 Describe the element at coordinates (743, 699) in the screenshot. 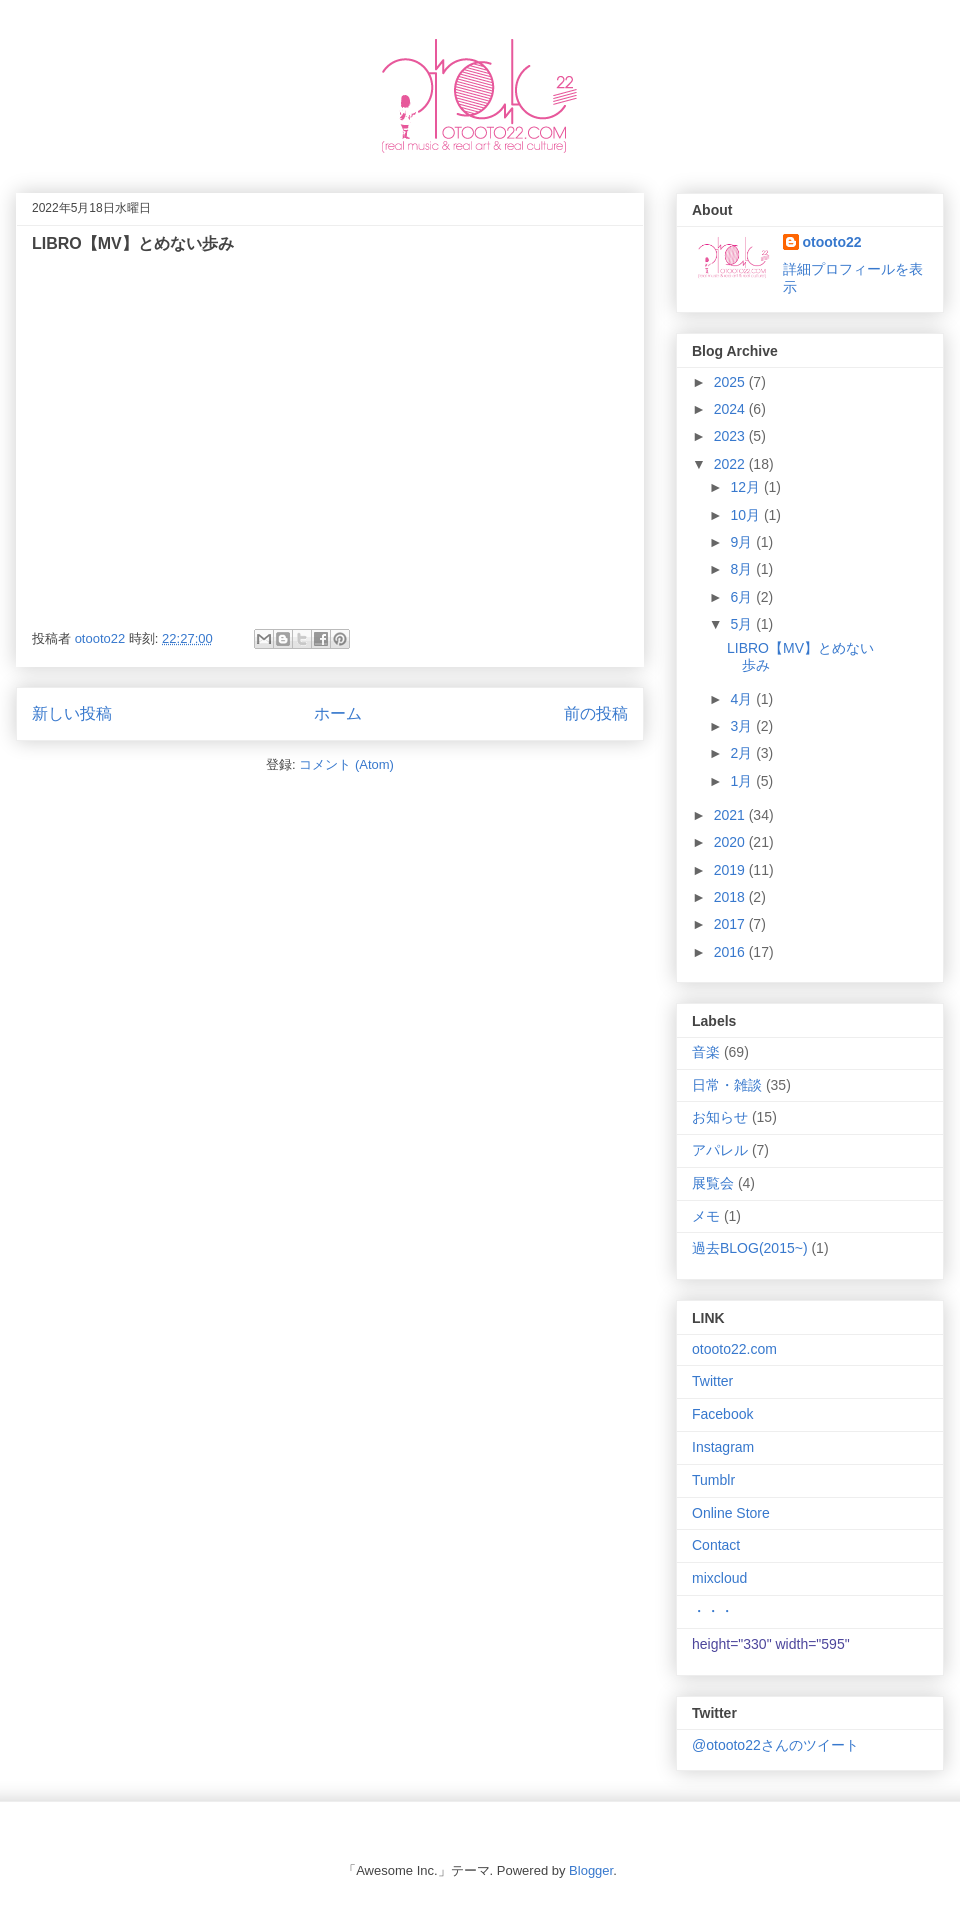

I see `4月` at that location.